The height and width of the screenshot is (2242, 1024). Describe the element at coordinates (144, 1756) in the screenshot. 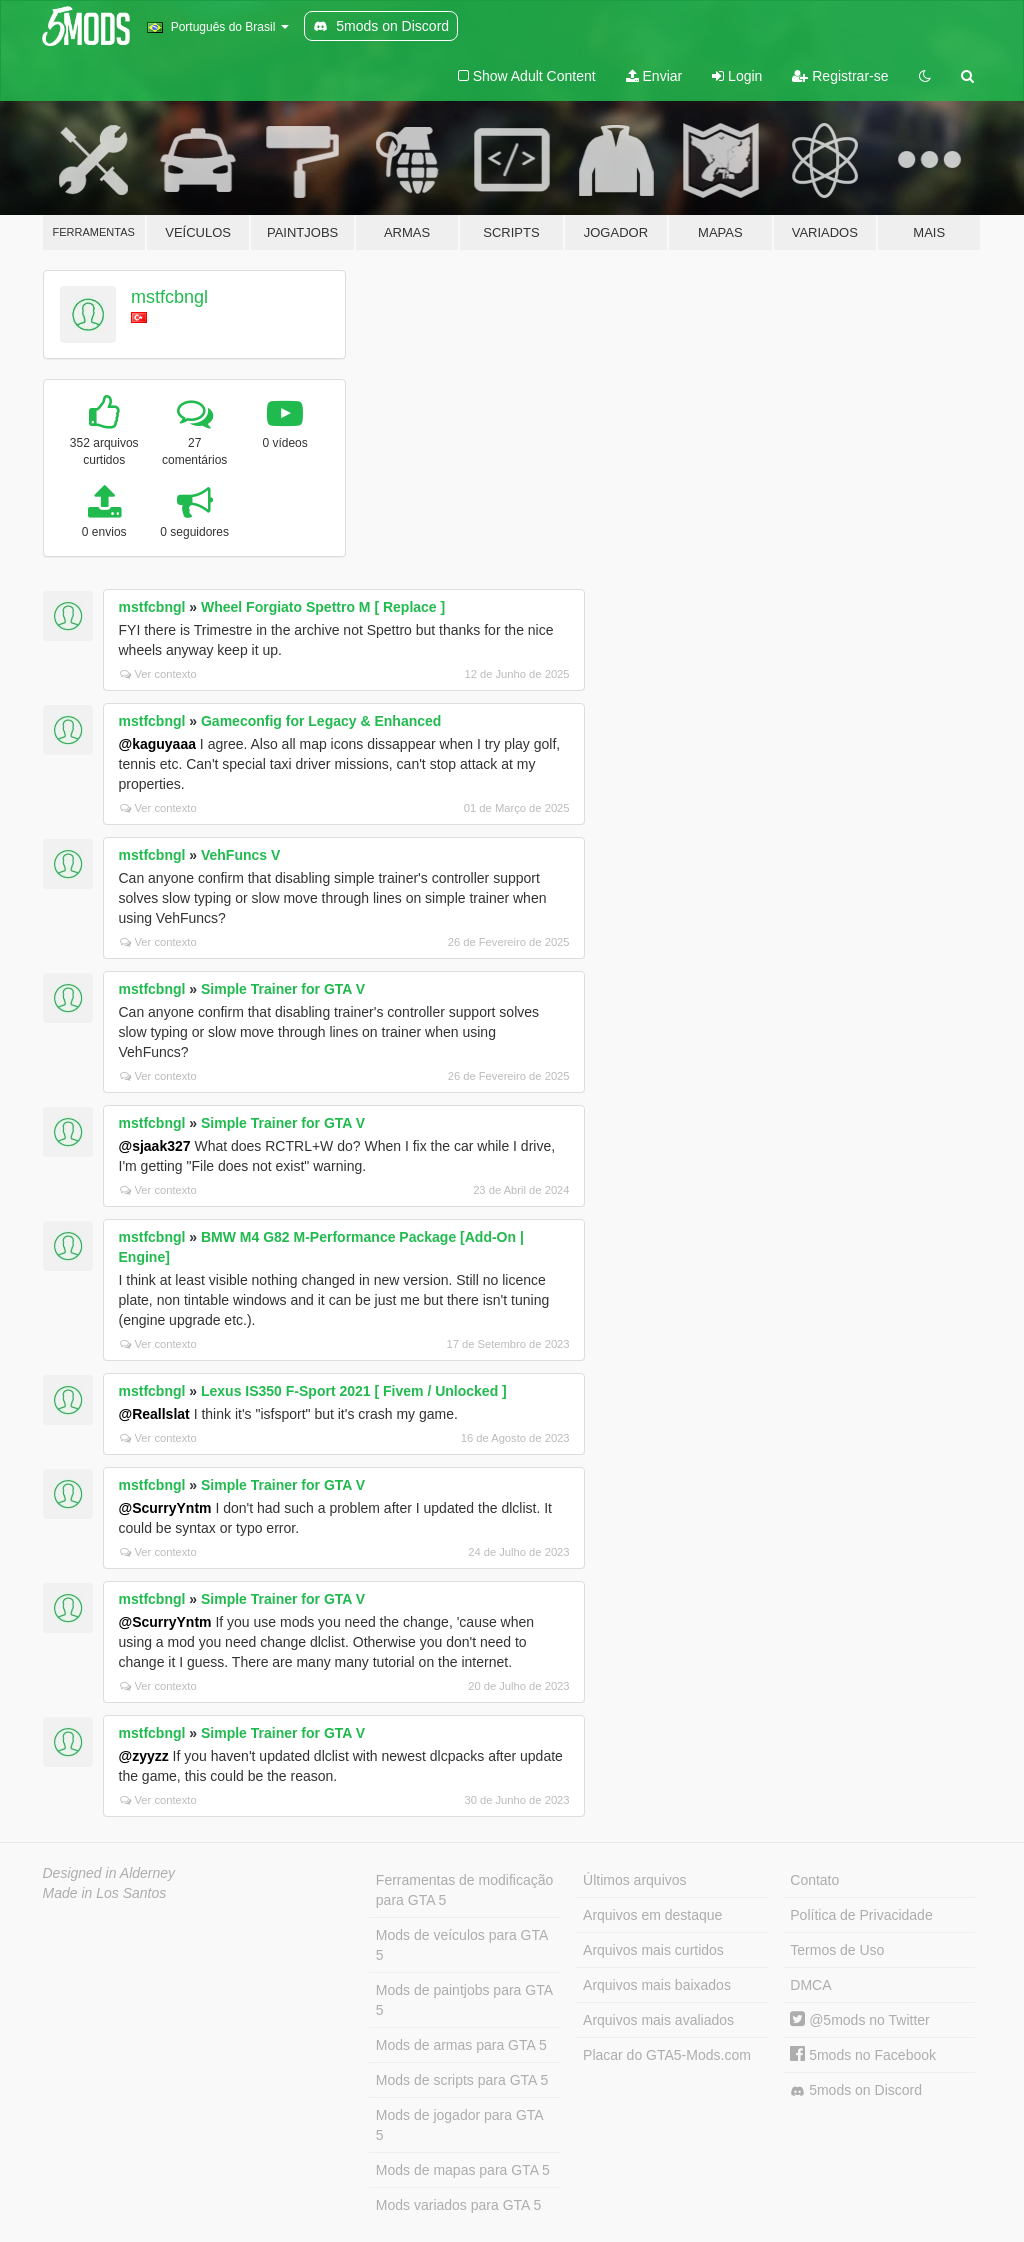

I see `@zyyzz` at that location.